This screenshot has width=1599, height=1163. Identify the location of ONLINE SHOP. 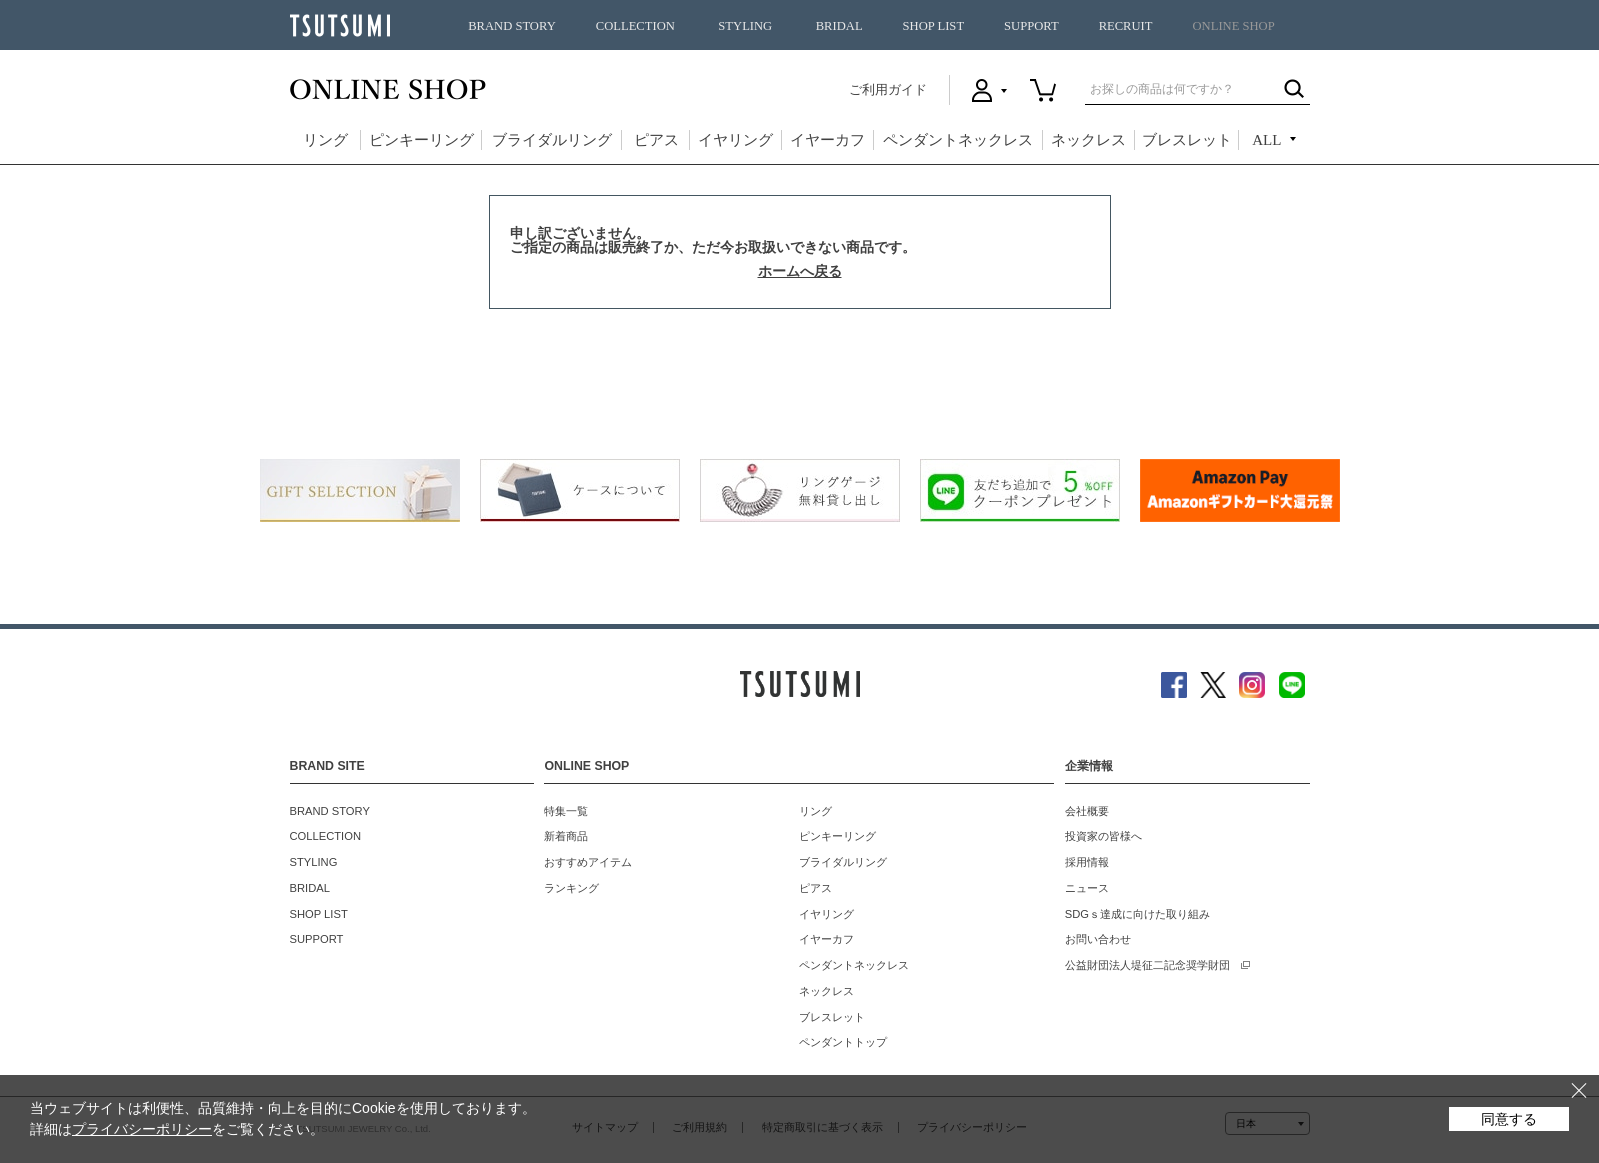
(1234, 26).